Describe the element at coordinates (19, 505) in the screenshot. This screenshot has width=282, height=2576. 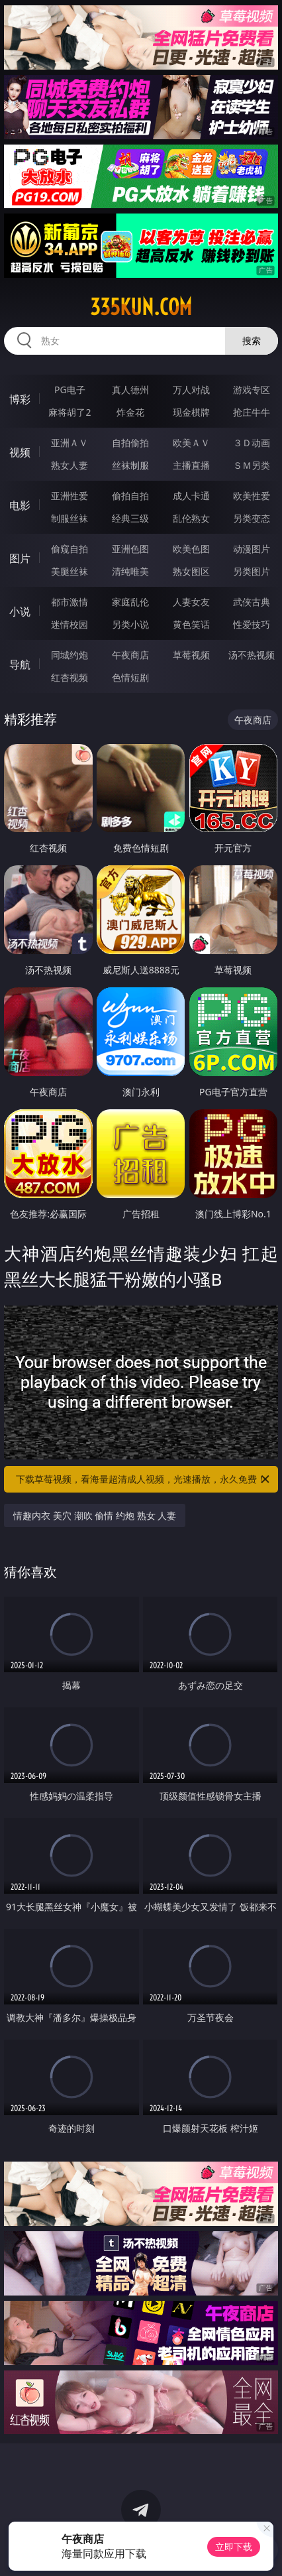
I see `电影` at that location.